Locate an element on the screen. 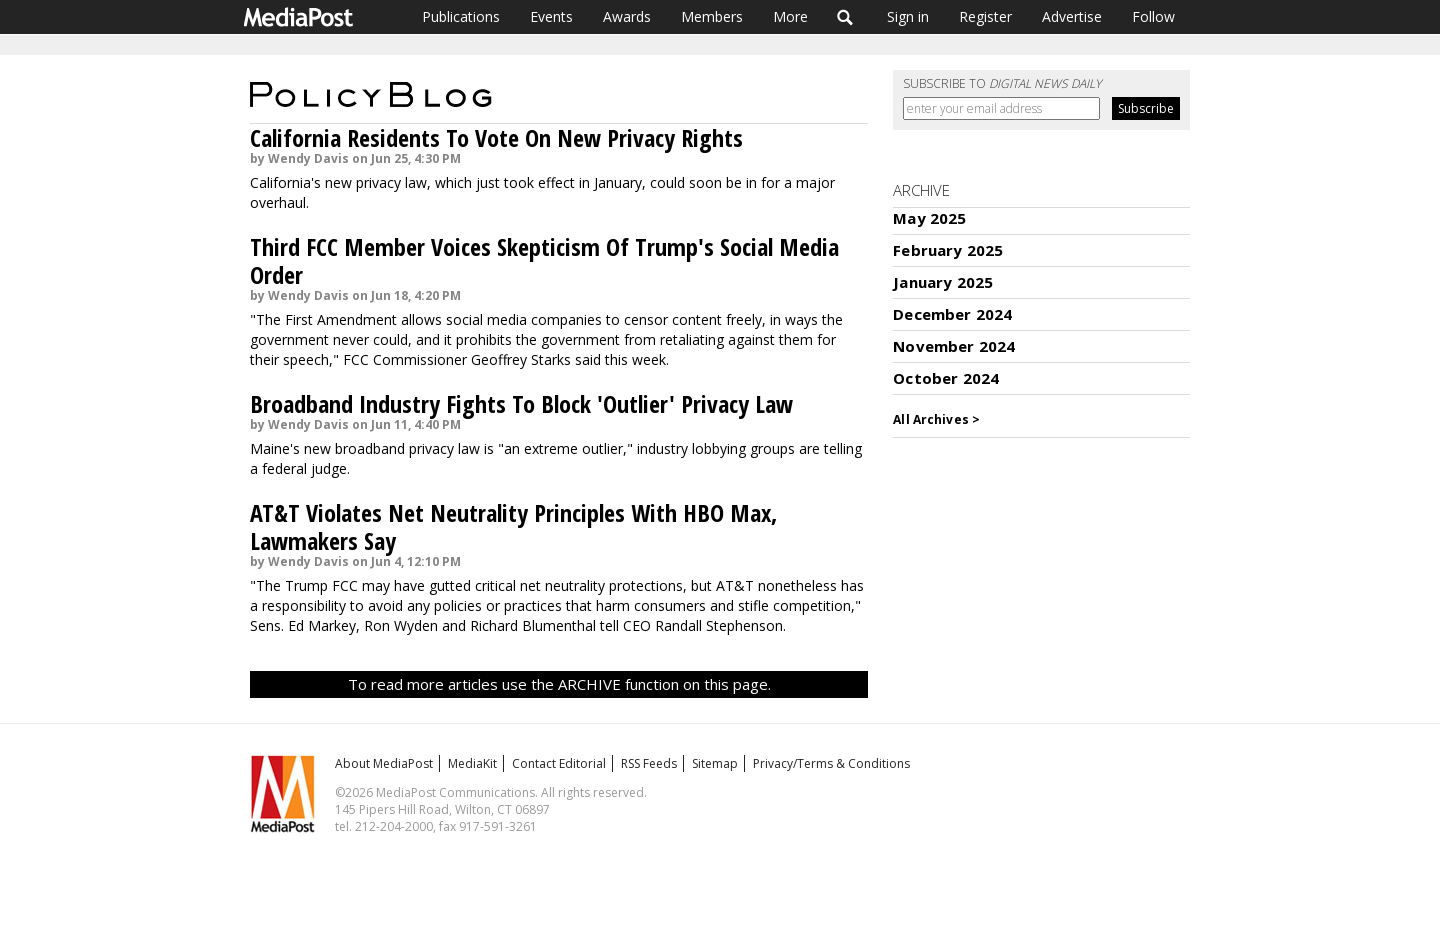 The width and height of the screenshot is (1440, 952). Follow is located at coordinates (1153, 16).